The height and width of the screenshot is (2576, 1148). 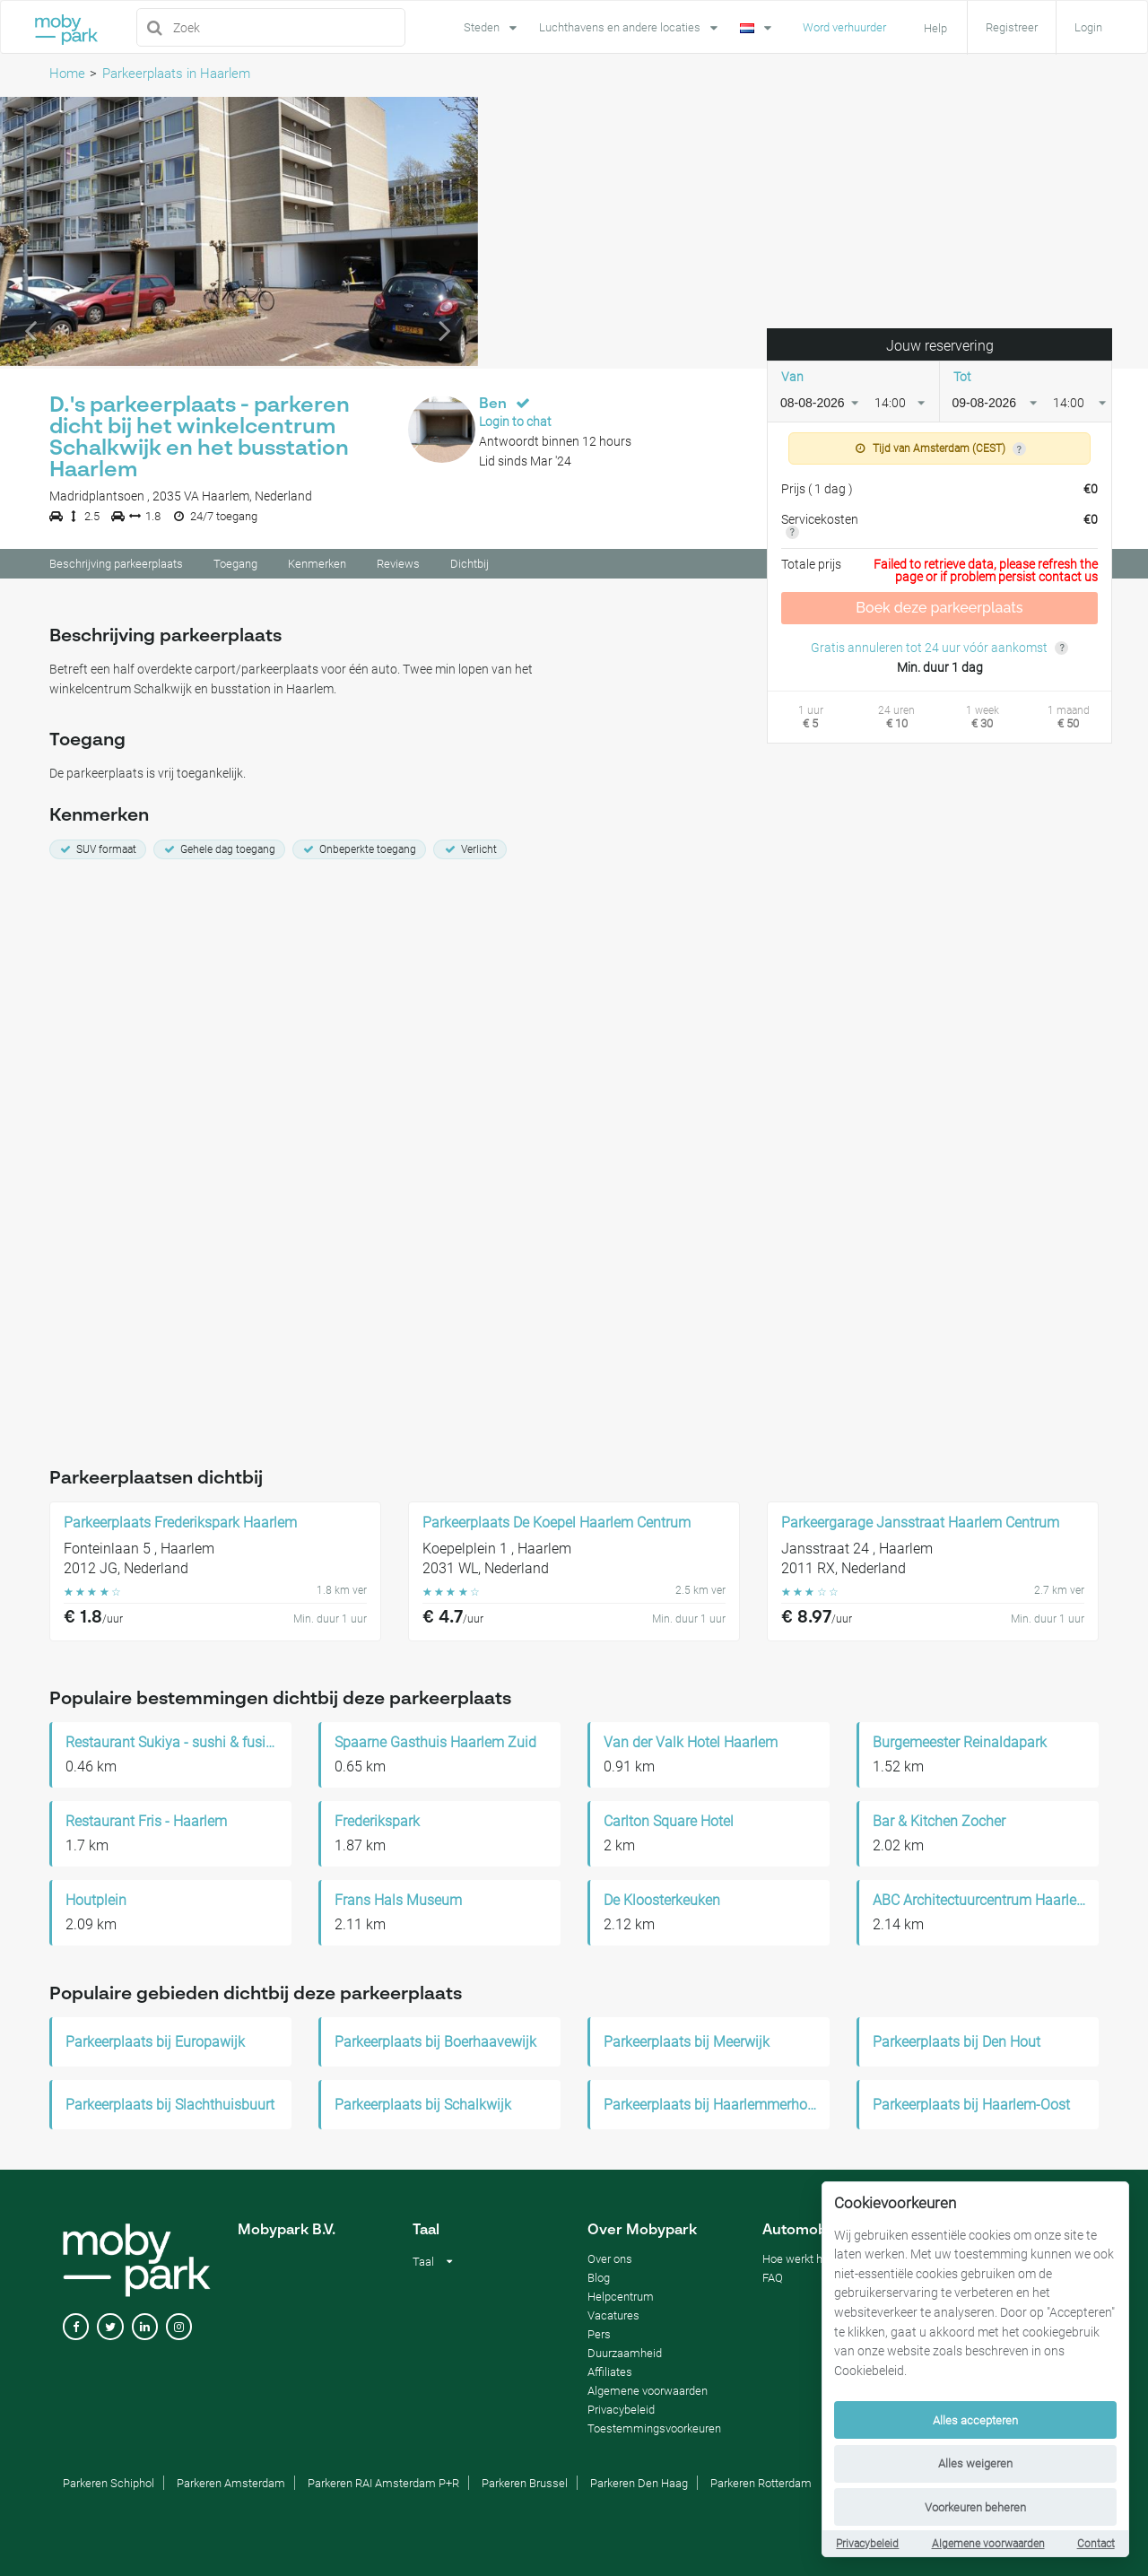 I want to click on Parkeren Schiphol, so click(x=108, y=2482).